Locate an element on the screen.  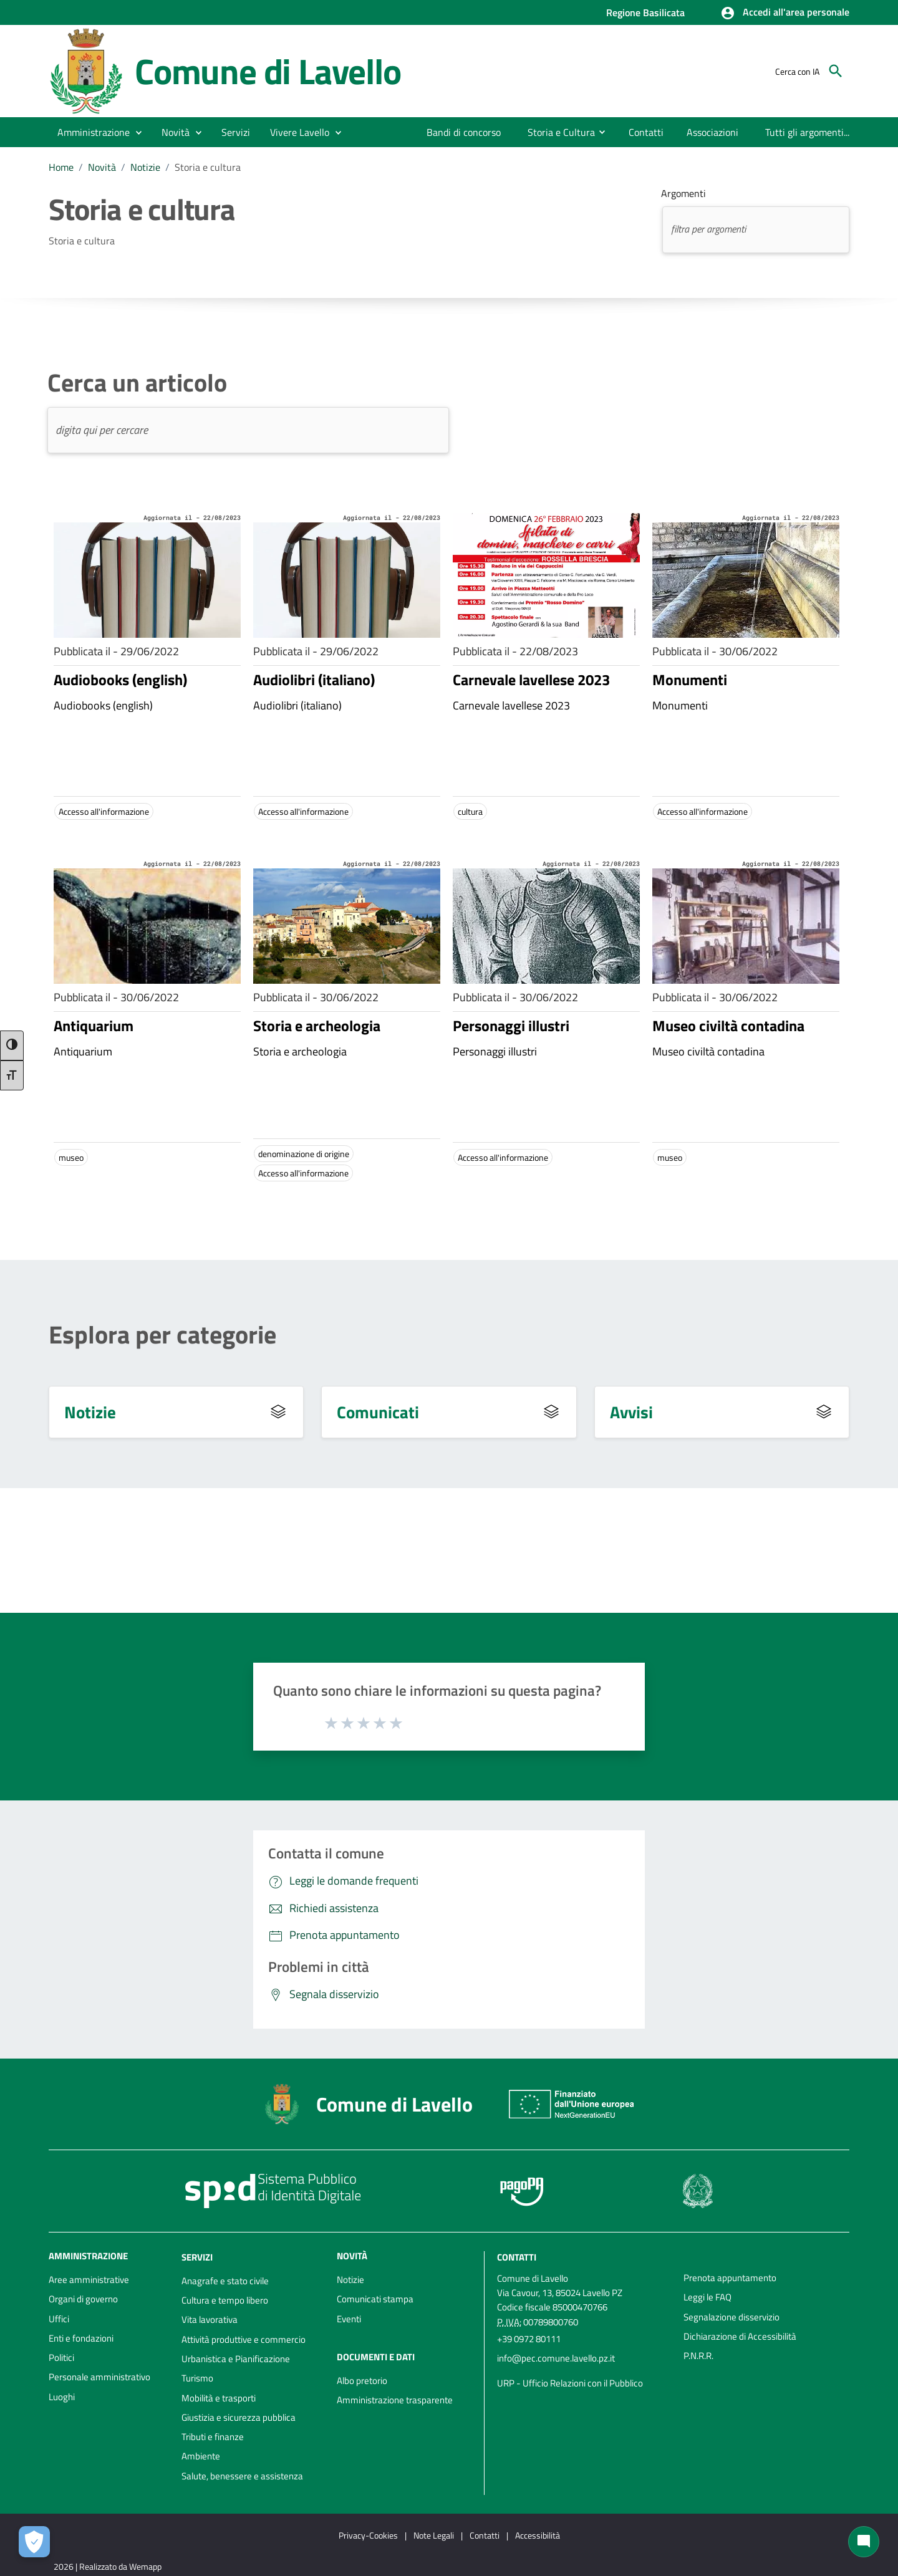
Regione Basilicata is located at coordinates (645, 12).